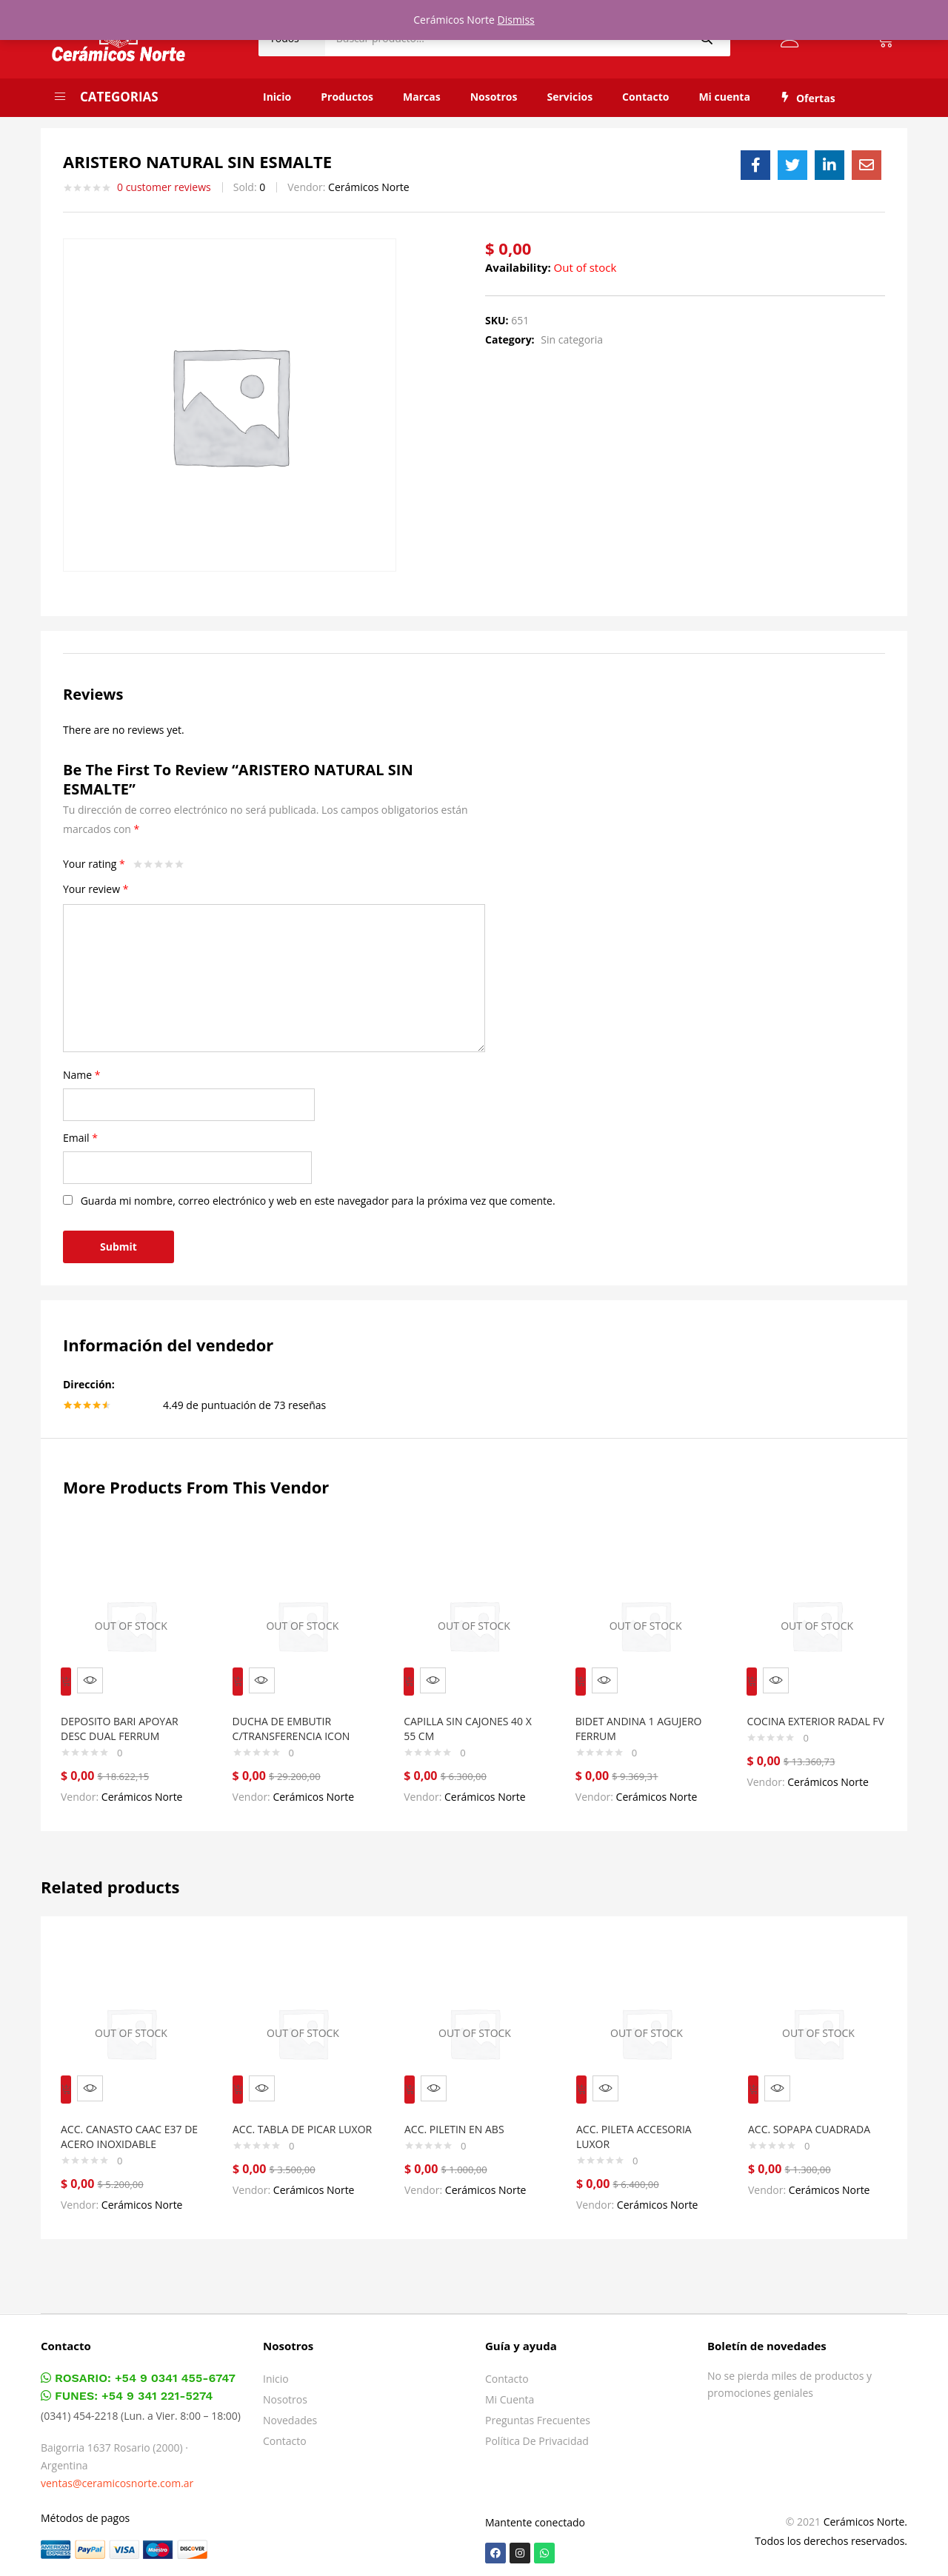  Describe the element at coordinates (422, 97) in the screenshot. I see `Marcas` at that location.